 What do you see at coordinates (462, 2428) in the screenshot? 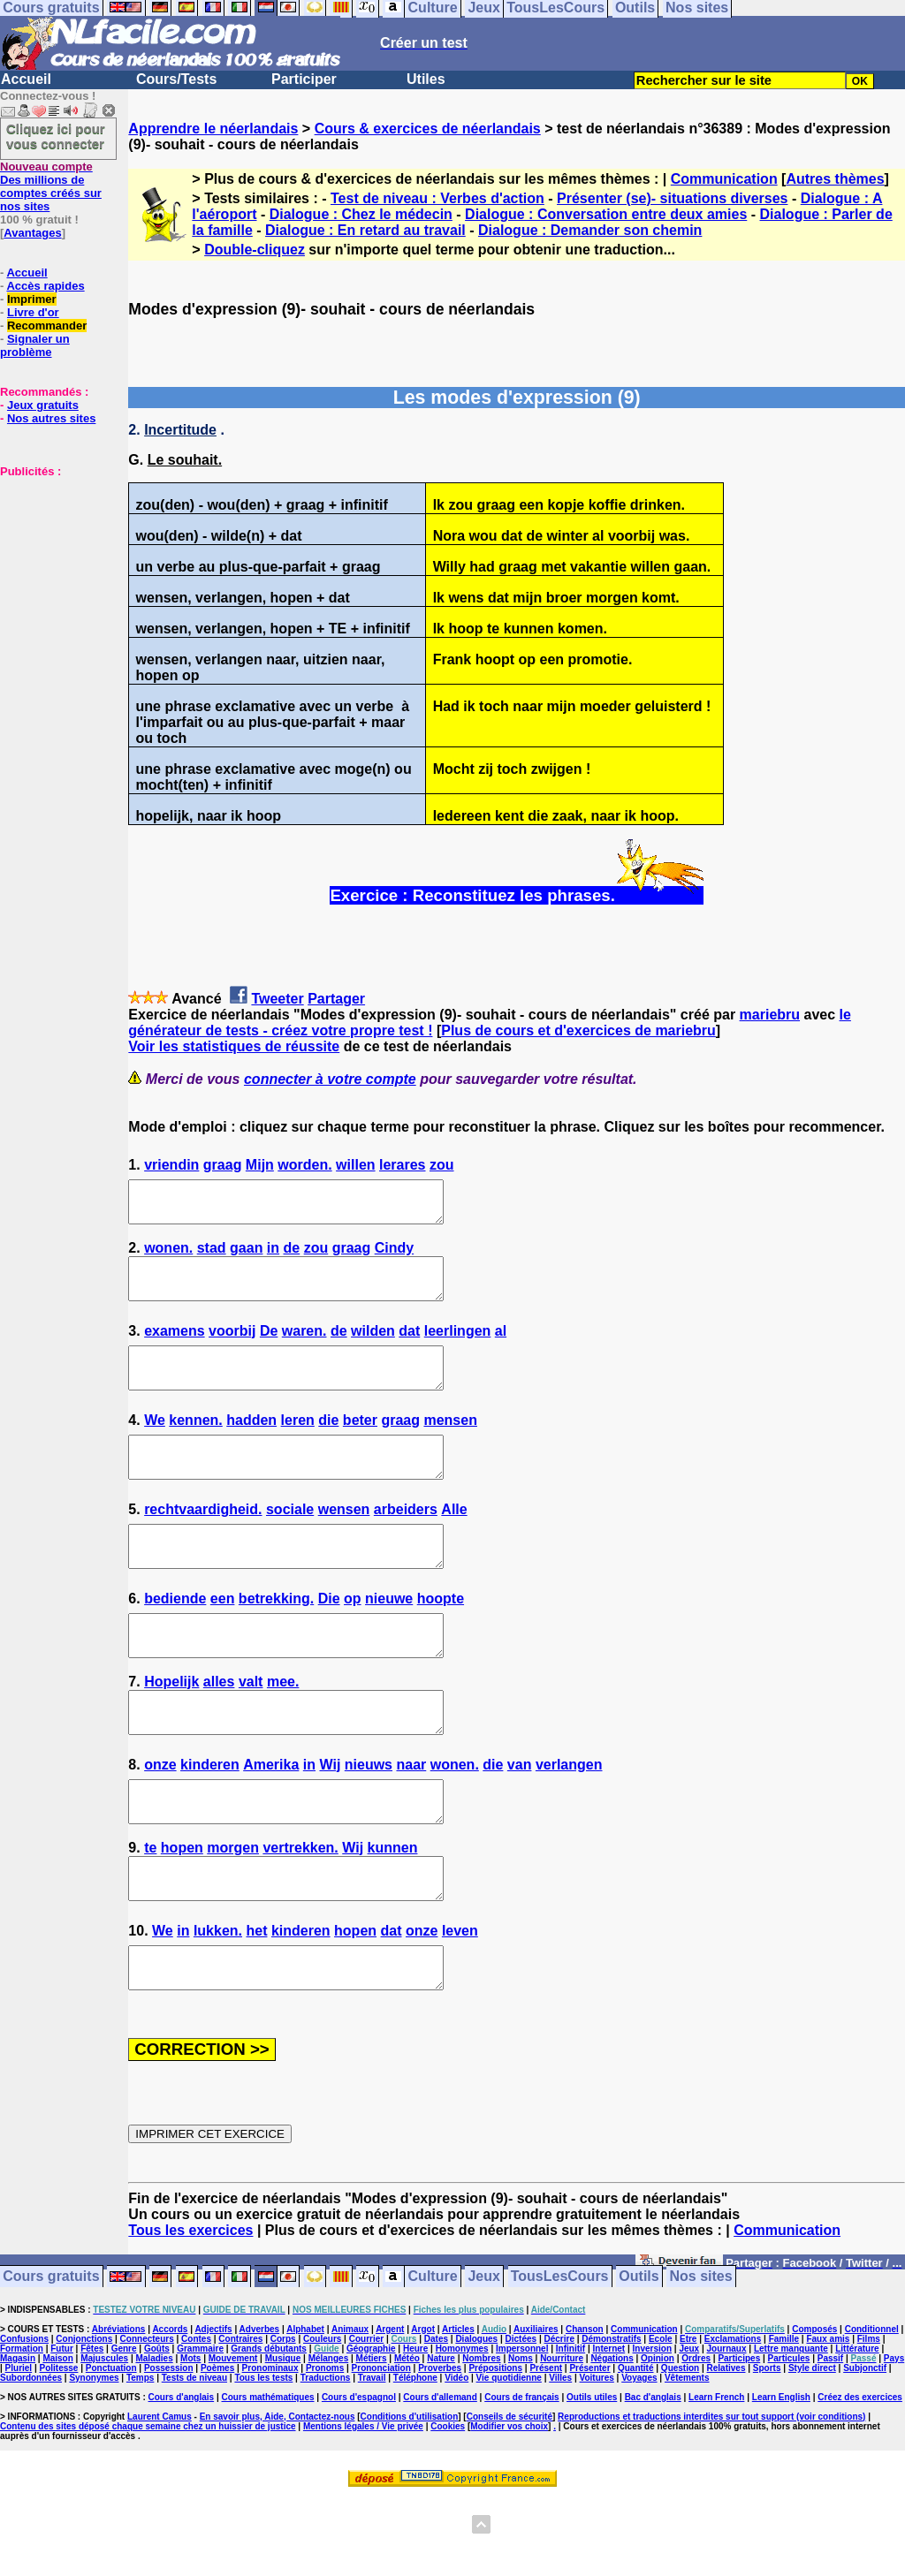
I see `Homonymes` at bounding box center [462, 2428].